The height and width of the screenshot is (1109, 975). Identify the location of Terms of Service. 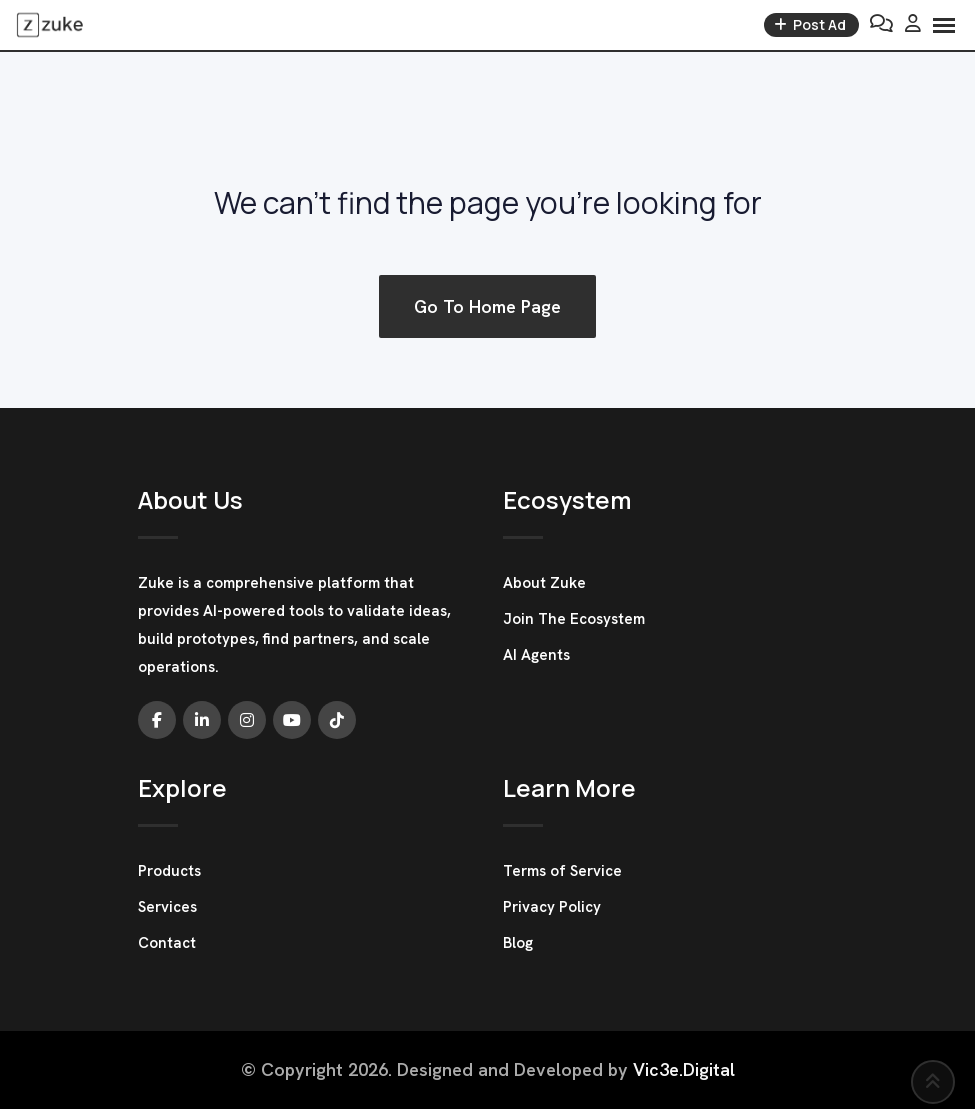
(562, 871).